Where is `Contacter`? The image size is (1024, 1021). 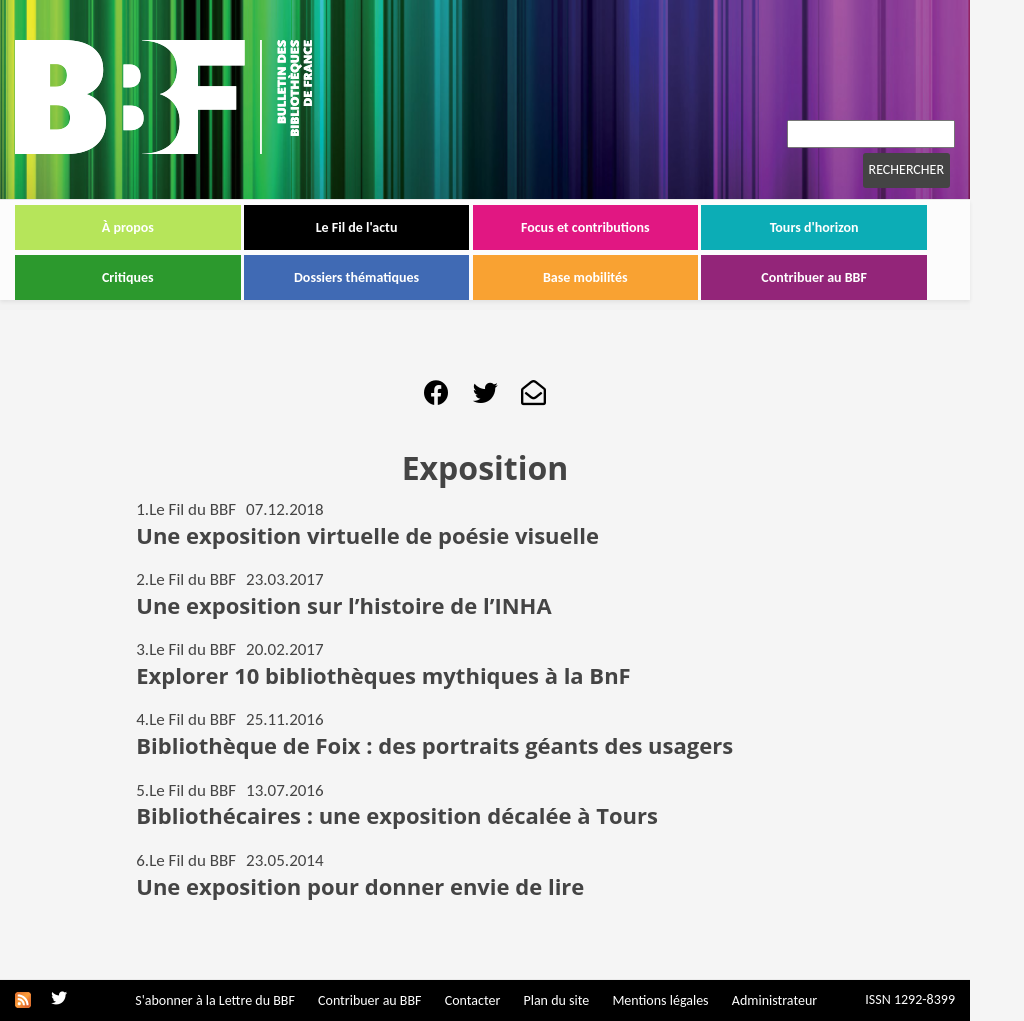 Contacter is located at coordinates (473, 1000).